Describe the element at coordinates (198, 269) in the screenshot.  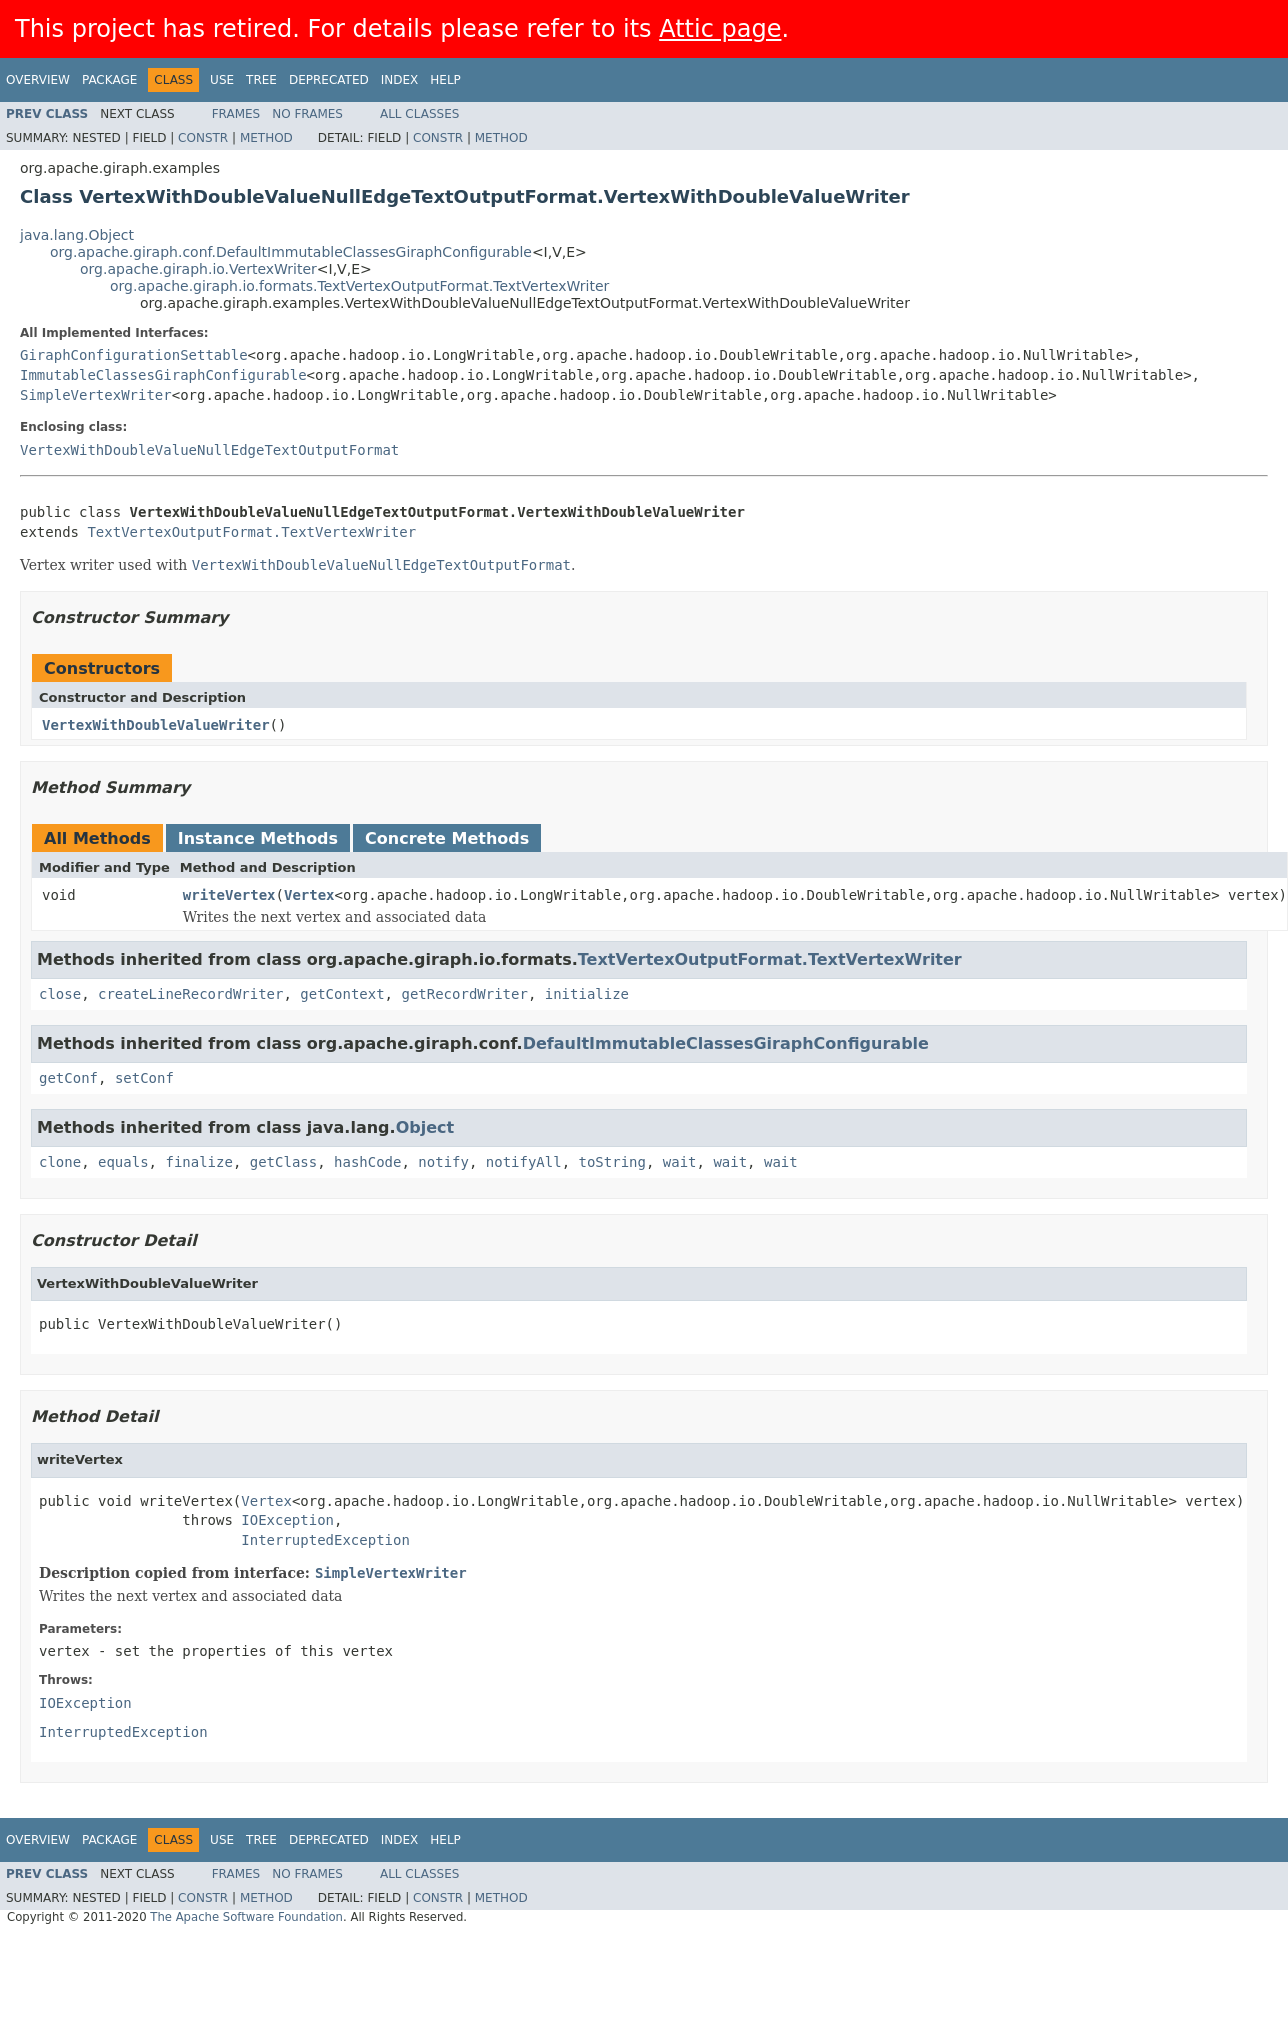
I see `org.apache.giraph.io.VertexWriter` at that location.